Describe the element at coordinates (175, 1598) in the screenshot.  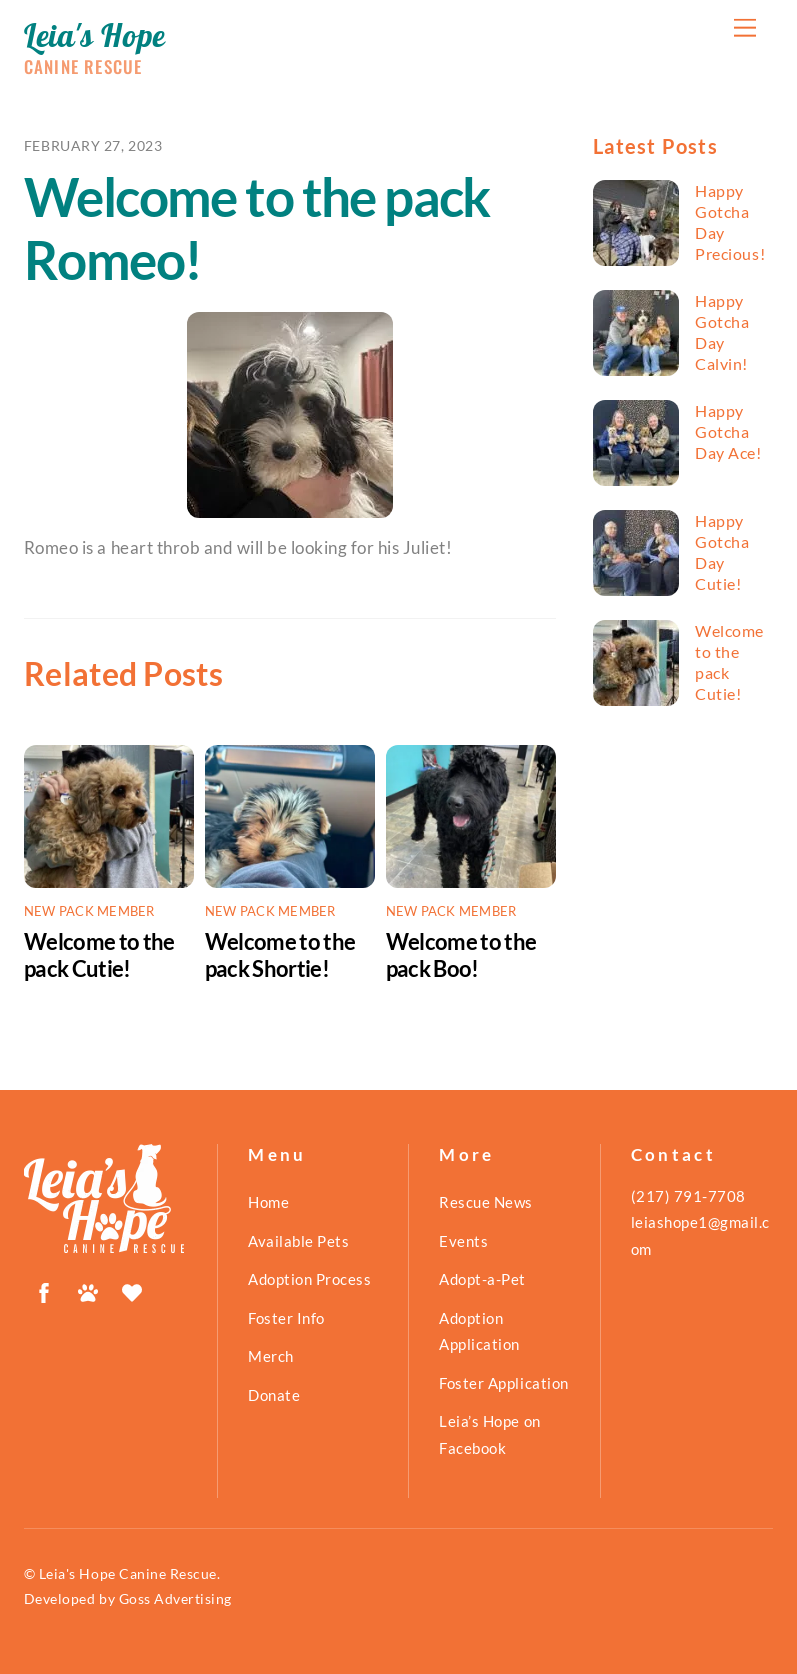
I see `Goss Advertising` at that location.